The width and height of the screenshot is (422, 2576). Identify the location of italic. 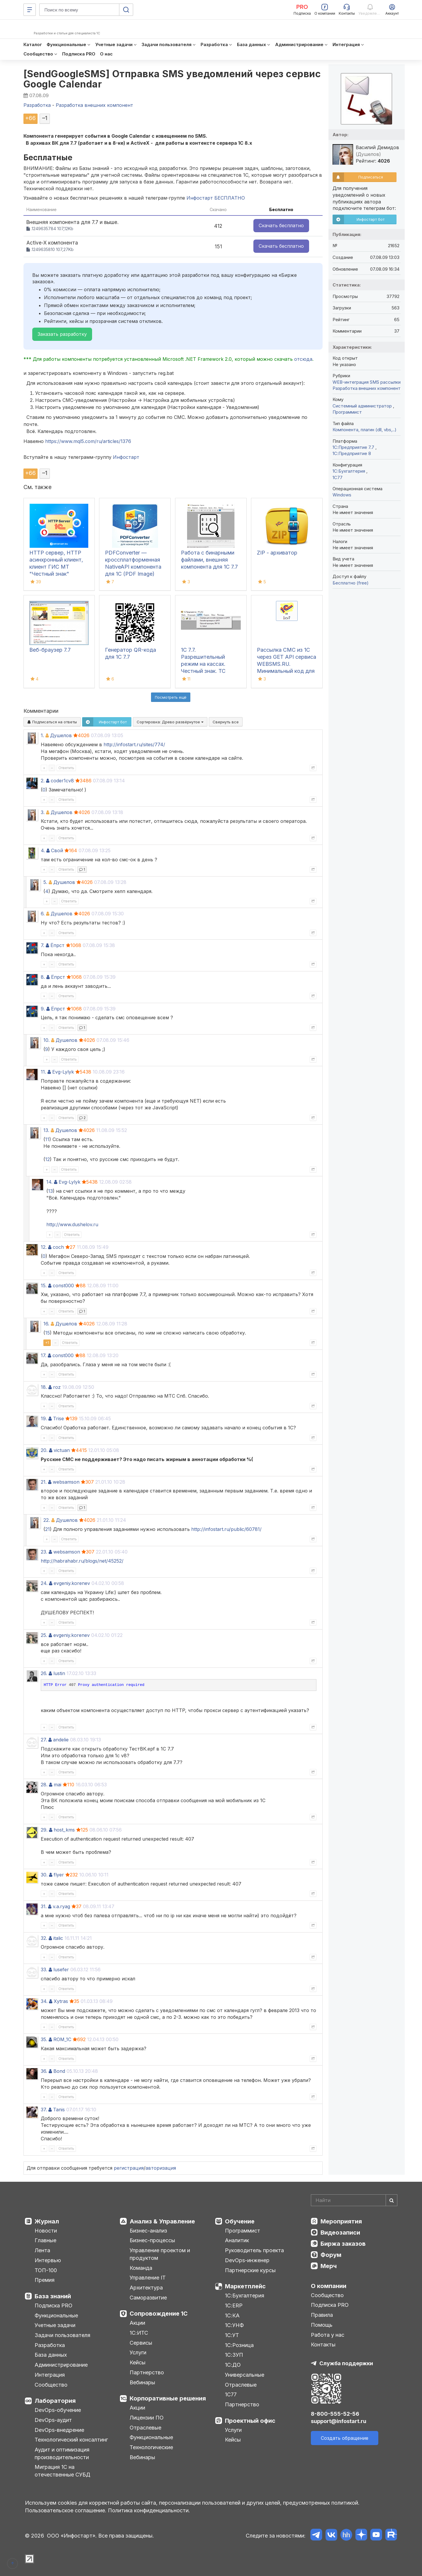
(58, 1938).